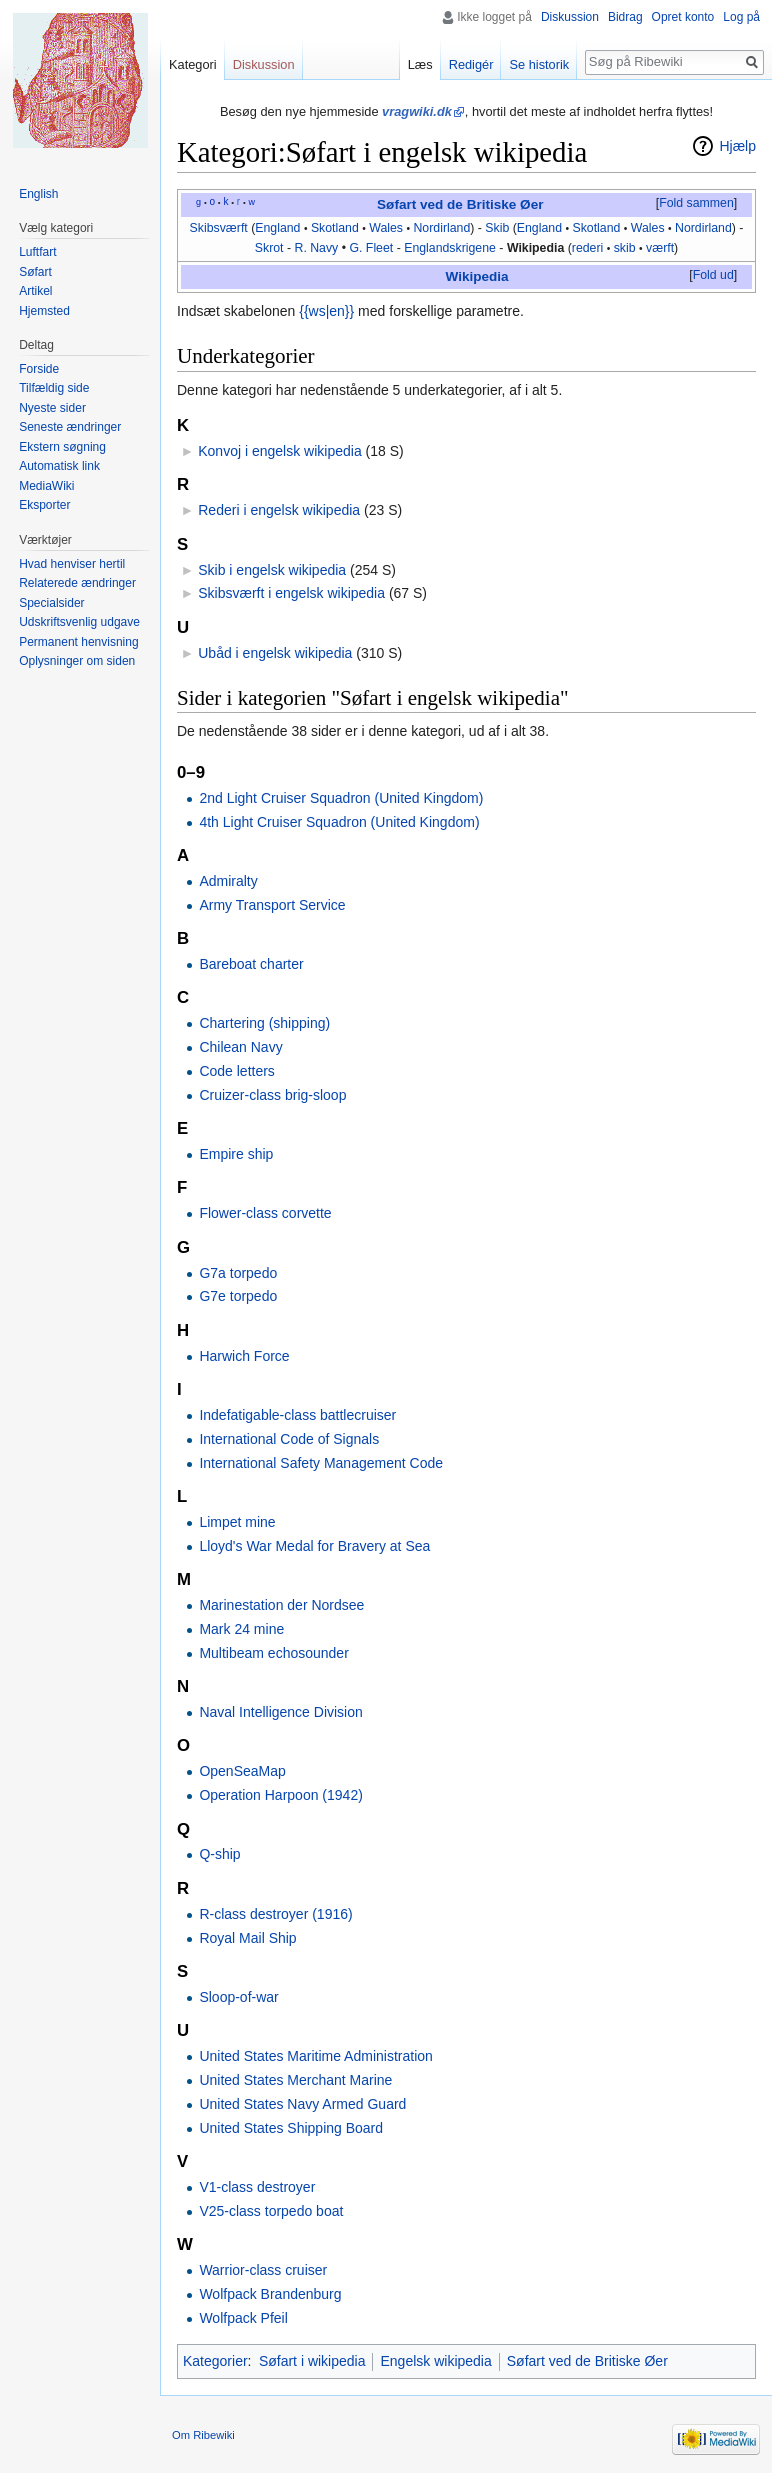  I want to click on G. Fleet‎, so click(371, 248).